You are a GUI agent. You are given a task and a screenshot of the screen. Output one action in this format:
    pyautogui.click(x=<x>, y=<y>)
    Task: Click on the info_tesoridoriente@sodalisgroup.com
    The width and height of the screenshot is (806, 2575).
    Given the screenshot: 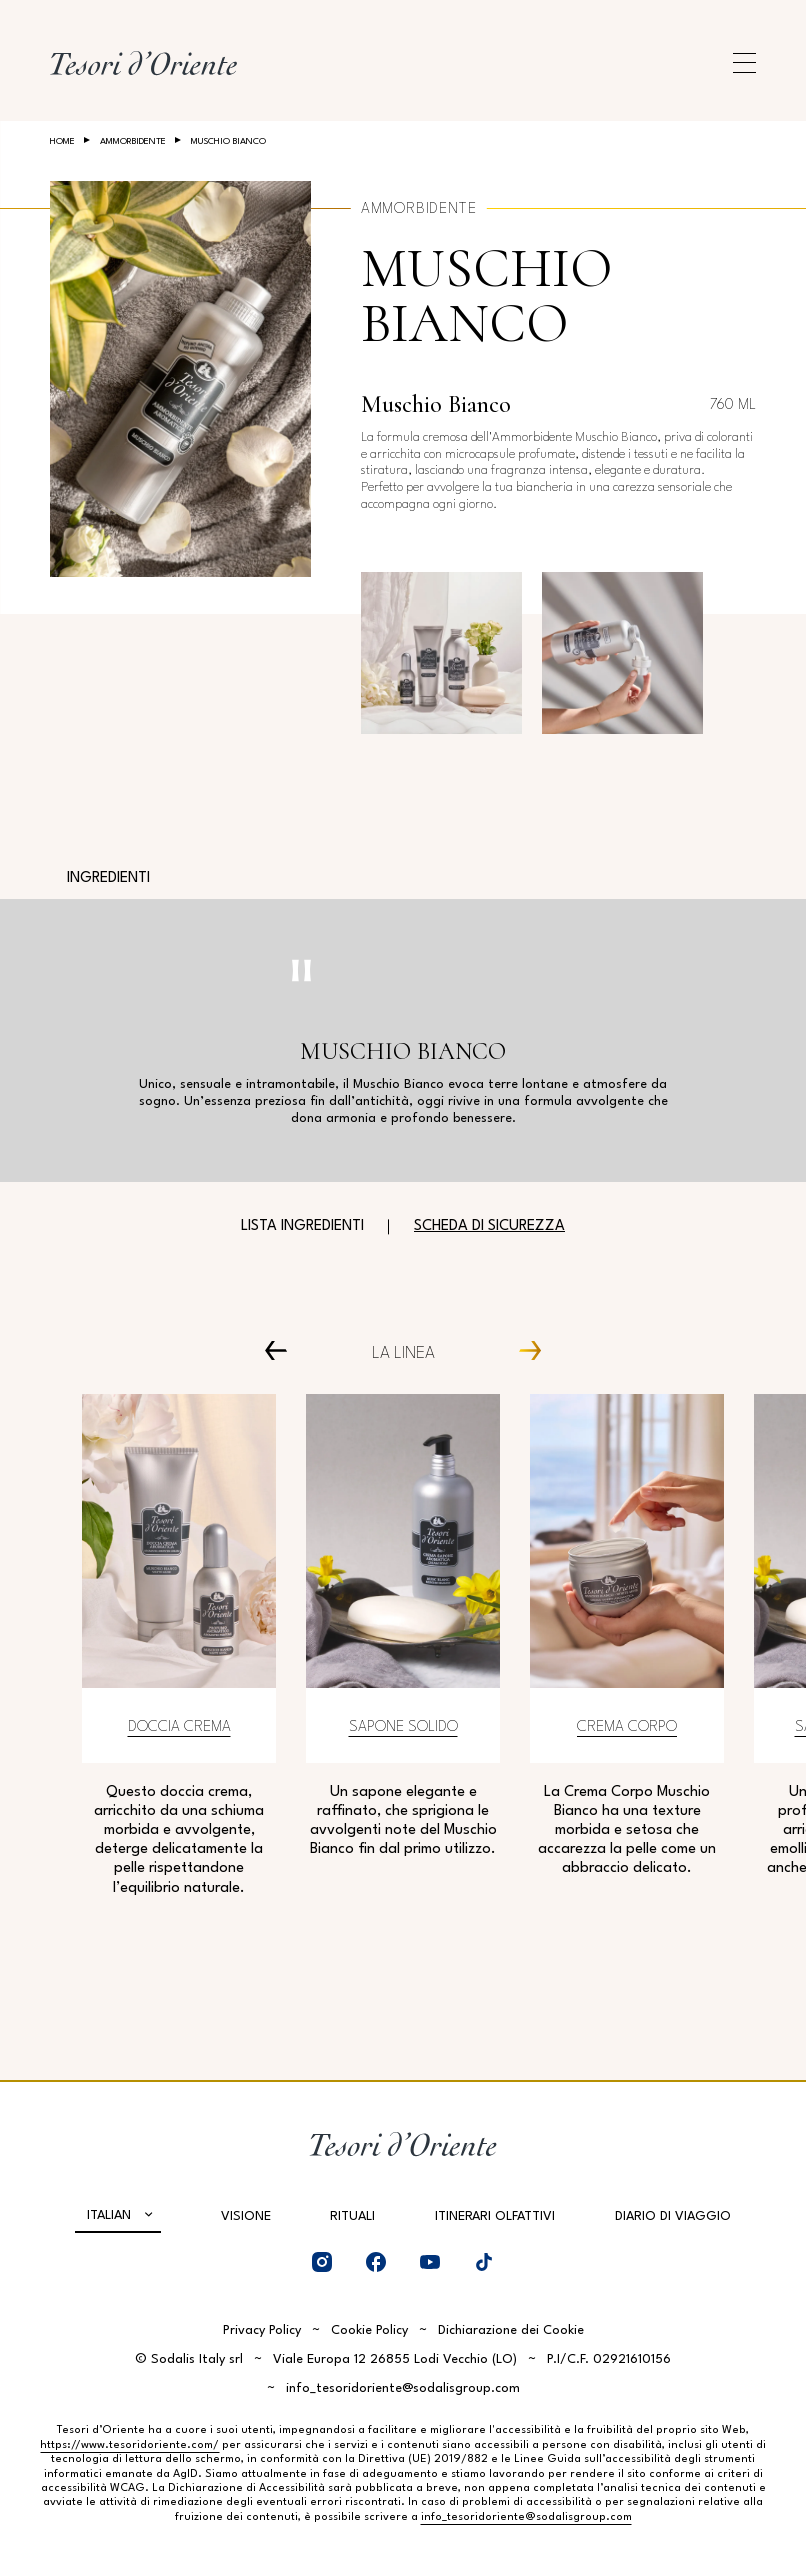 What is the action you would take?
    pyautogui.click(x=403, y=2388)
    